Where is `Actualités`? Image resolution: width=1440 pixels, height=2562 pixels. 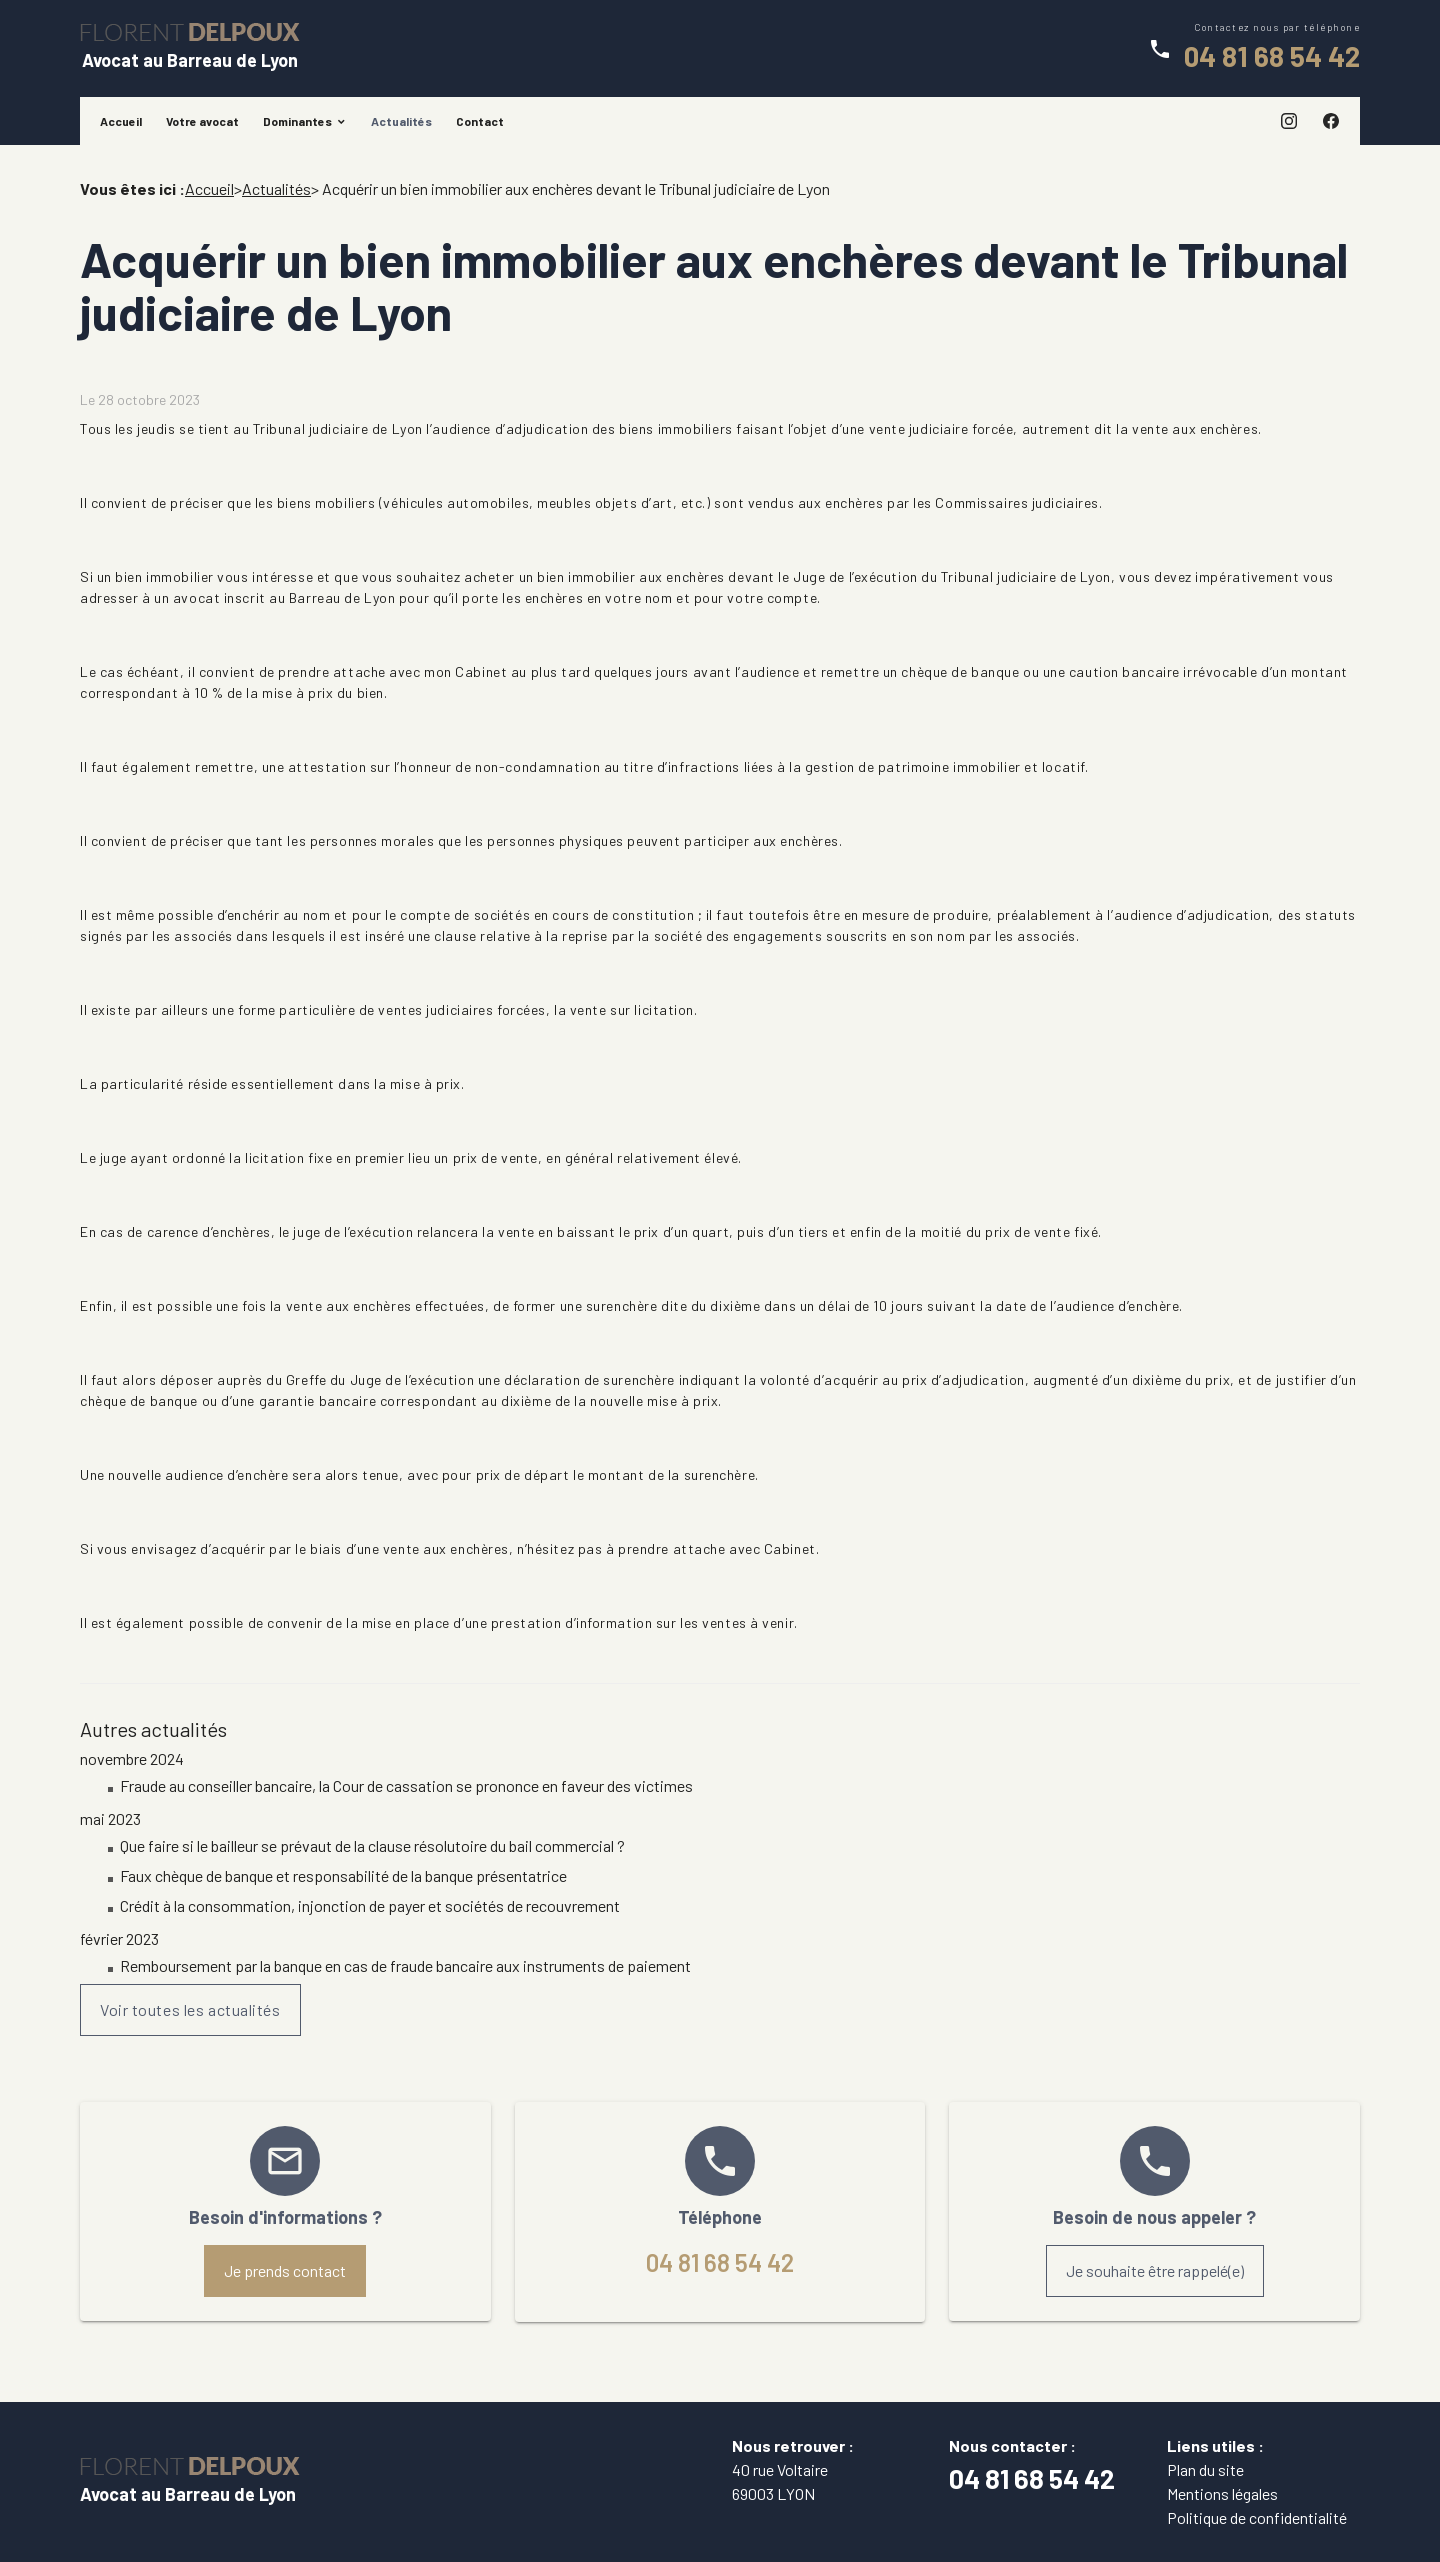 Actualités is located at coordinates (401, 121).